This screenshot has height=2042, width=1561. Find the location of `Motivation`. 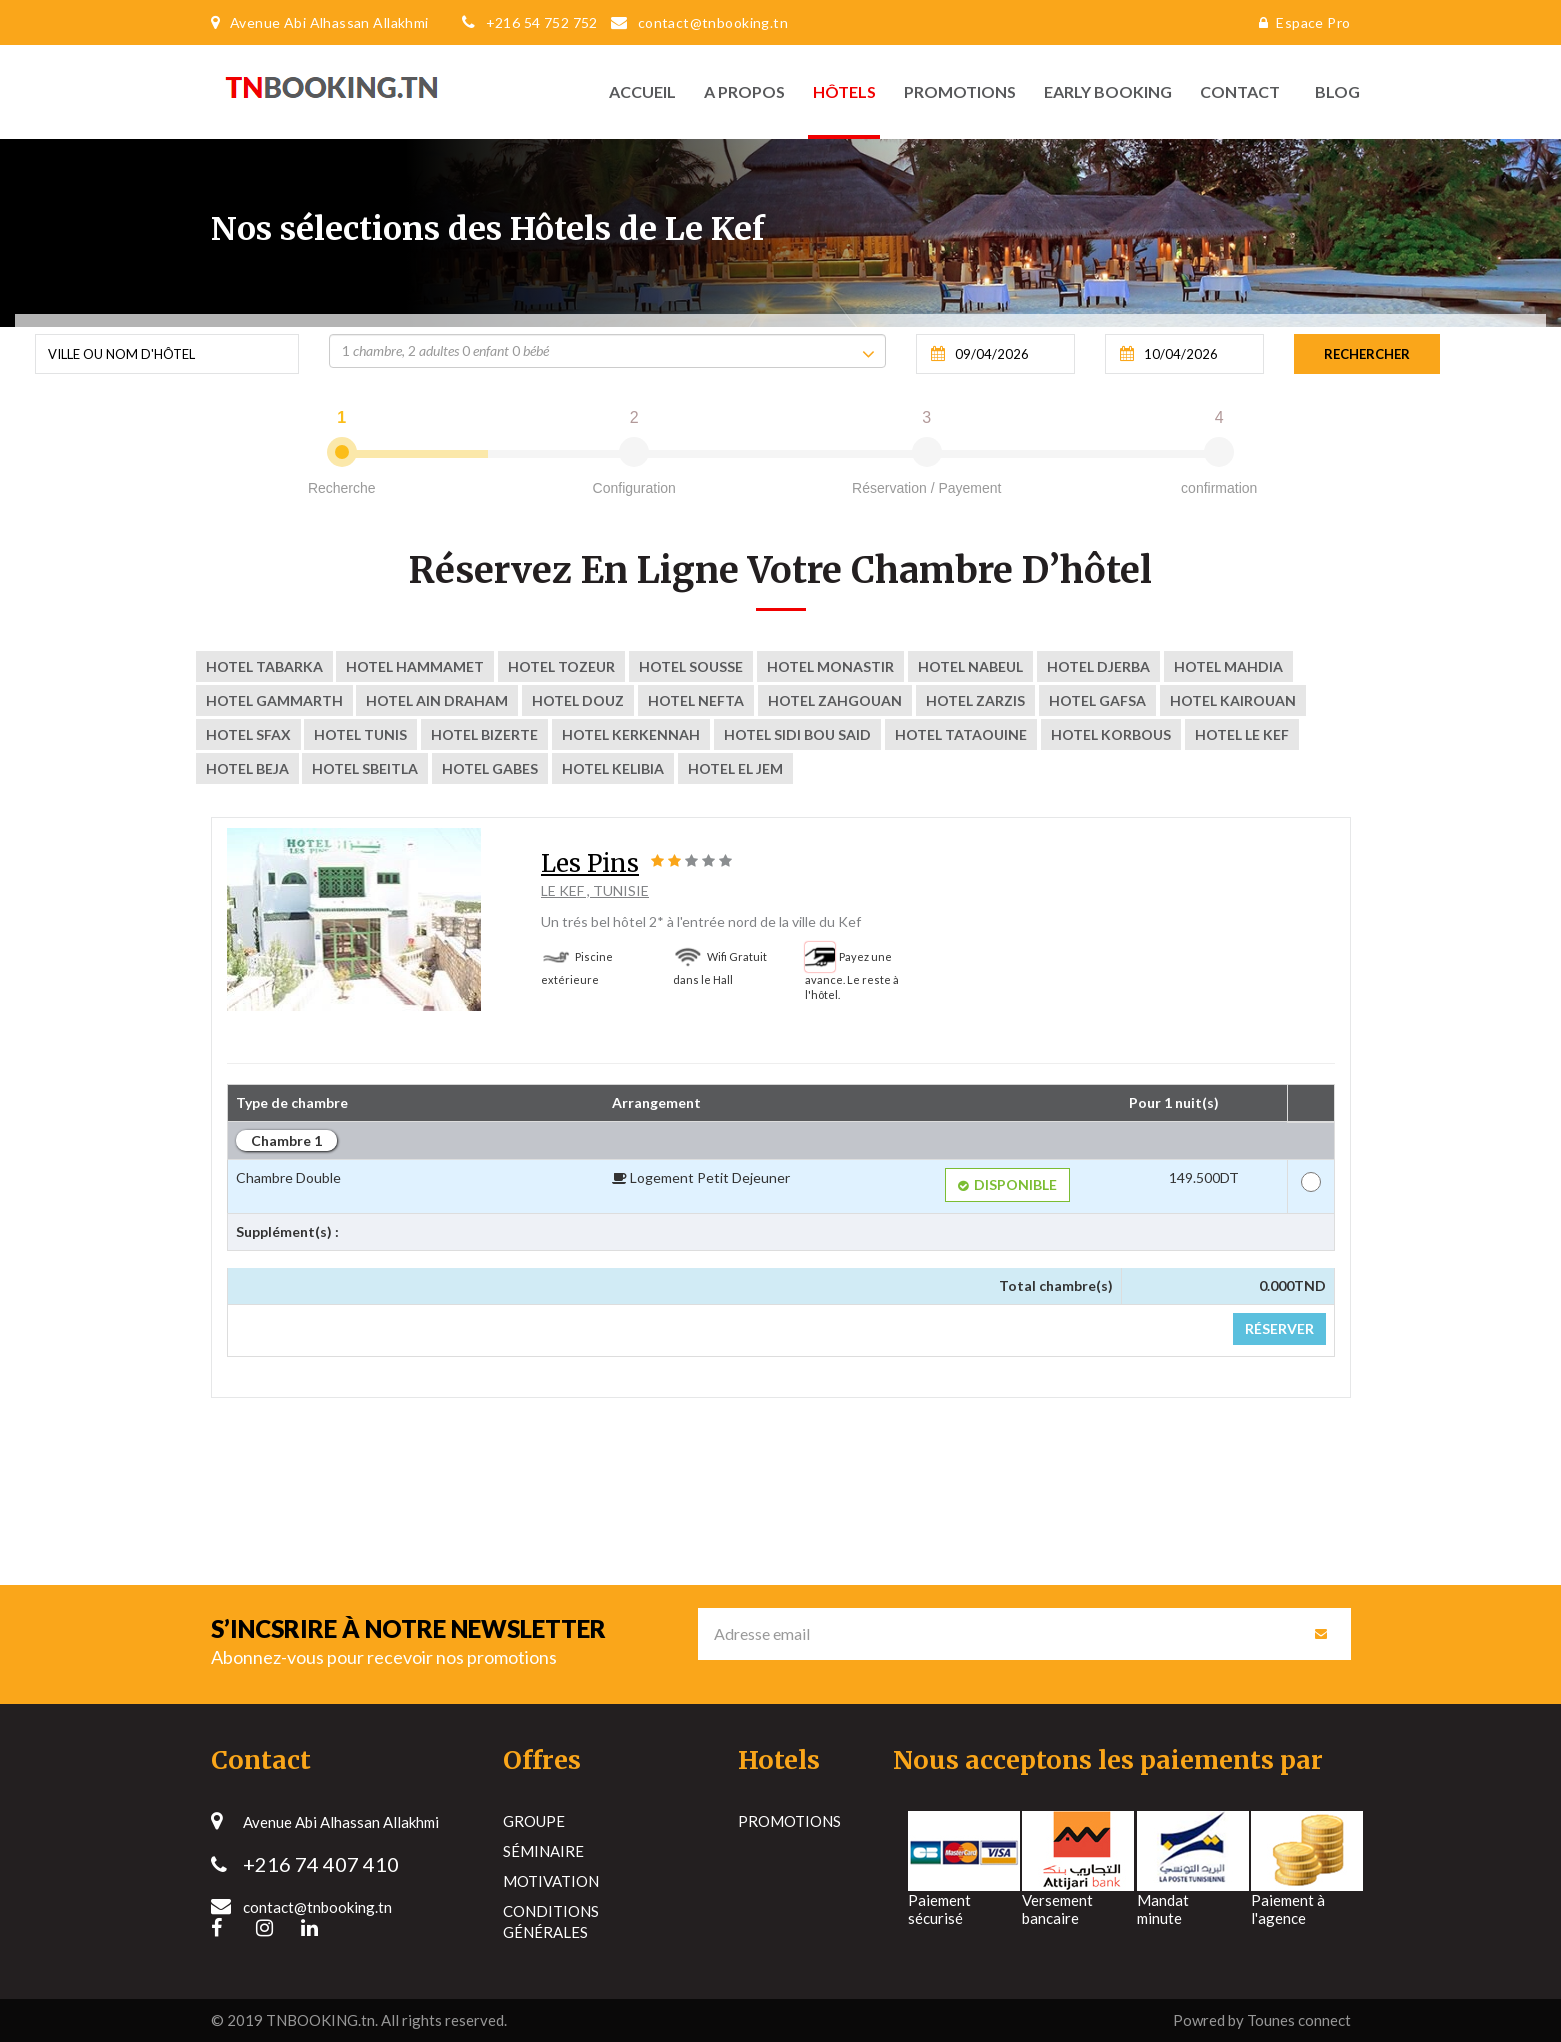

Motivation is located at coordinates (551, 1881).